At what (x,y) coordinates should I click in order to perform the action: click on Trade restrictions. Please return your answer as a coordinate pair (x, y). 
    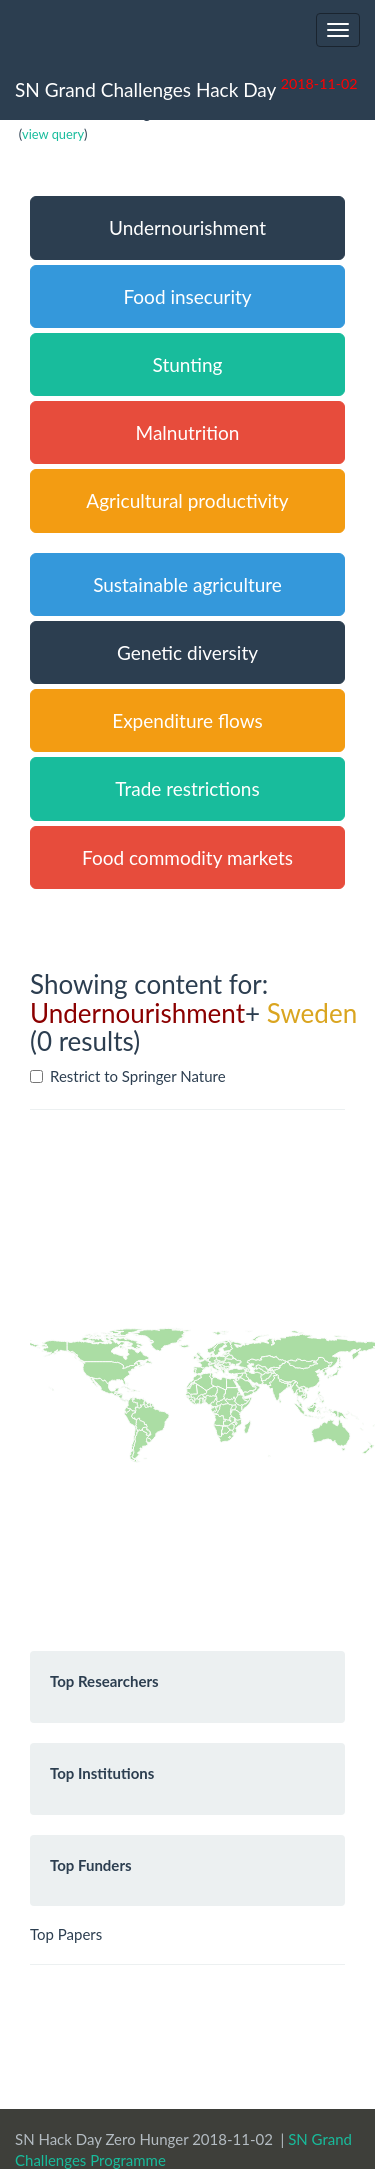
    Looking at the image, I should click on (187, 788).